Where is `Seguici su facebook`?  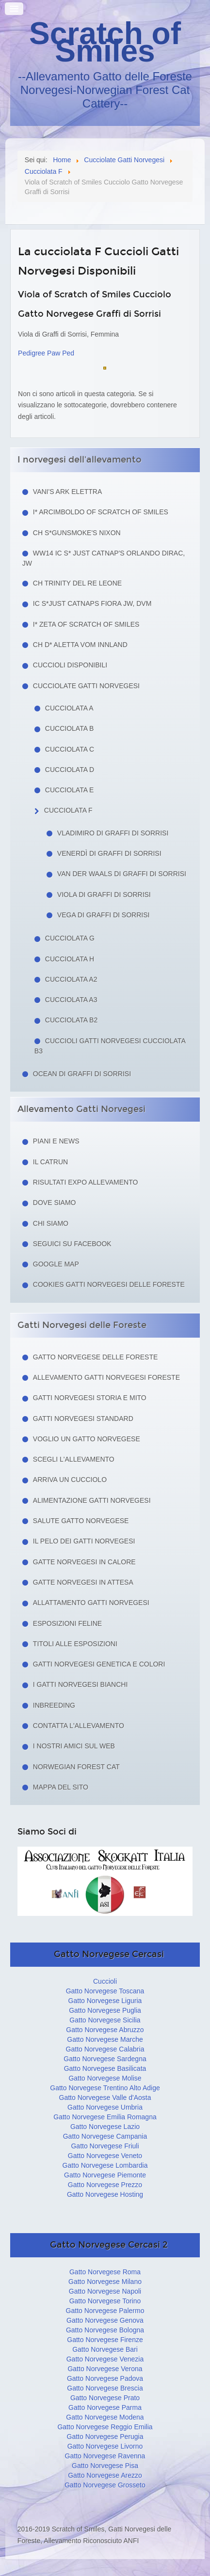 Seguici su facebook is located at coordinates (72, 1244).